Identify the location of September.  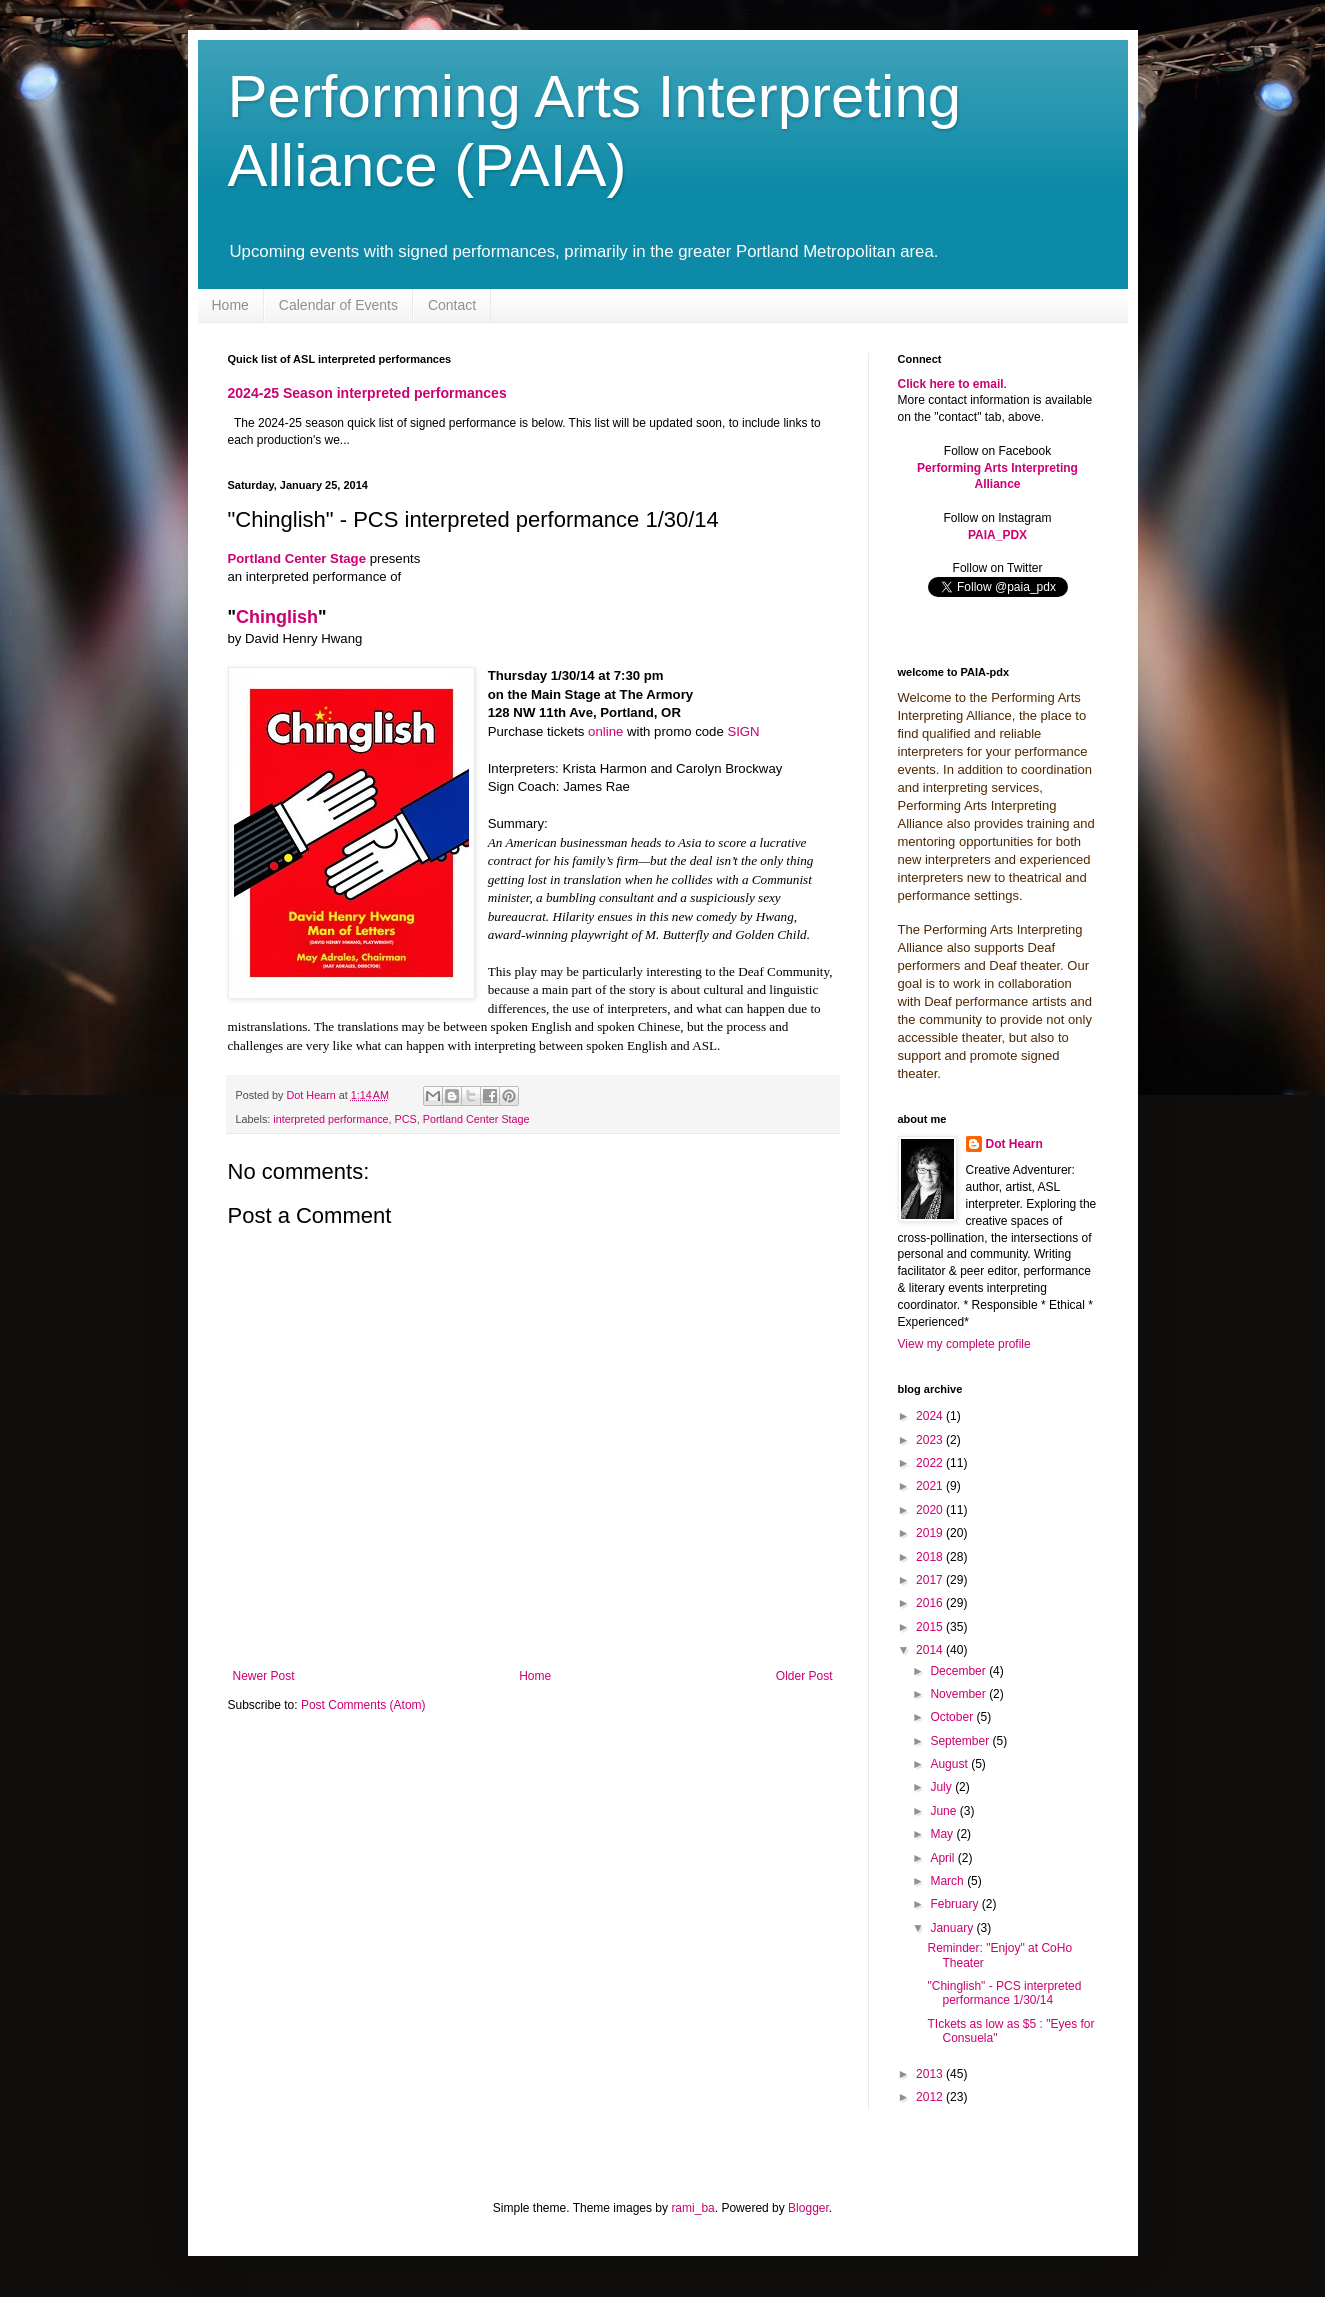
(961, 1741).